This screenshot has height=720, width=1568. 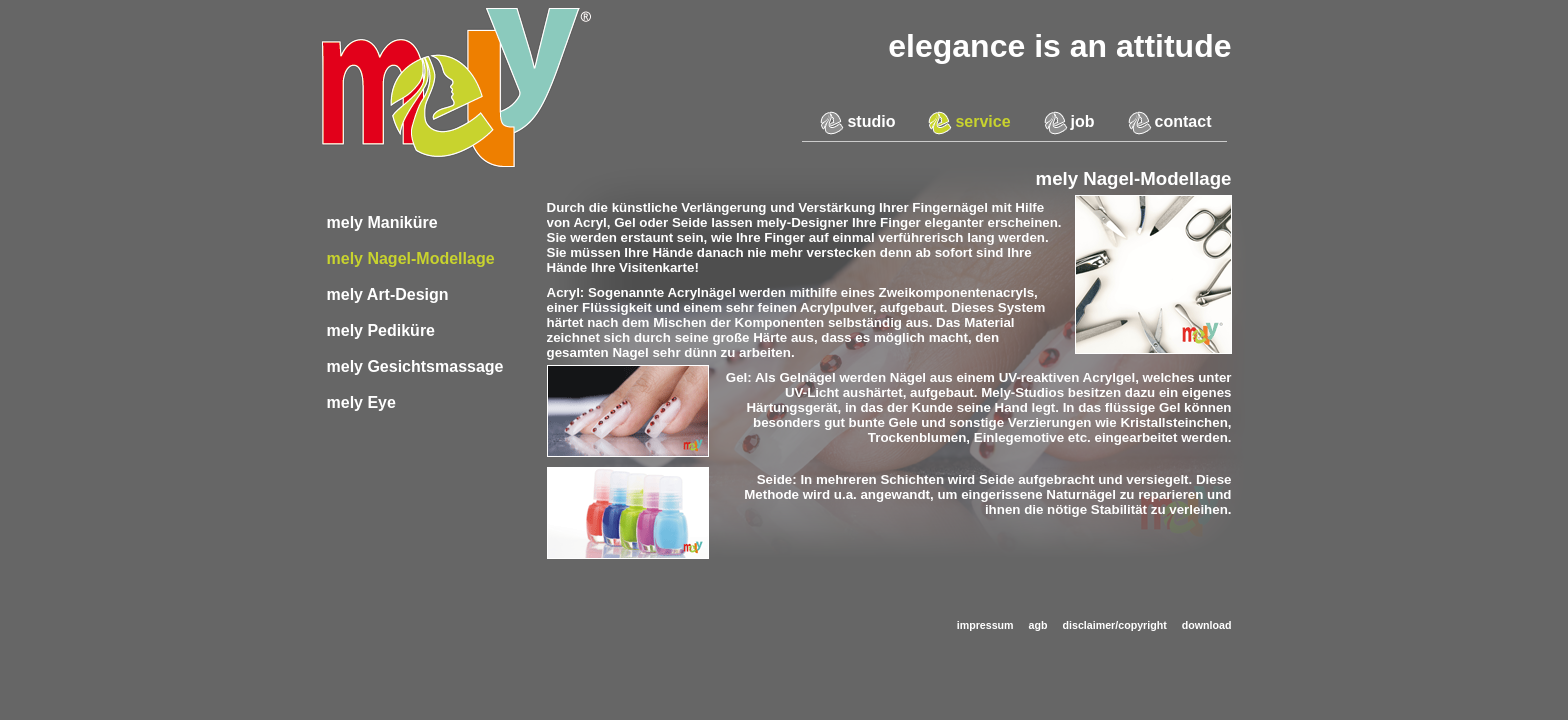 I want to click on download, so click(x=1207, y=625).